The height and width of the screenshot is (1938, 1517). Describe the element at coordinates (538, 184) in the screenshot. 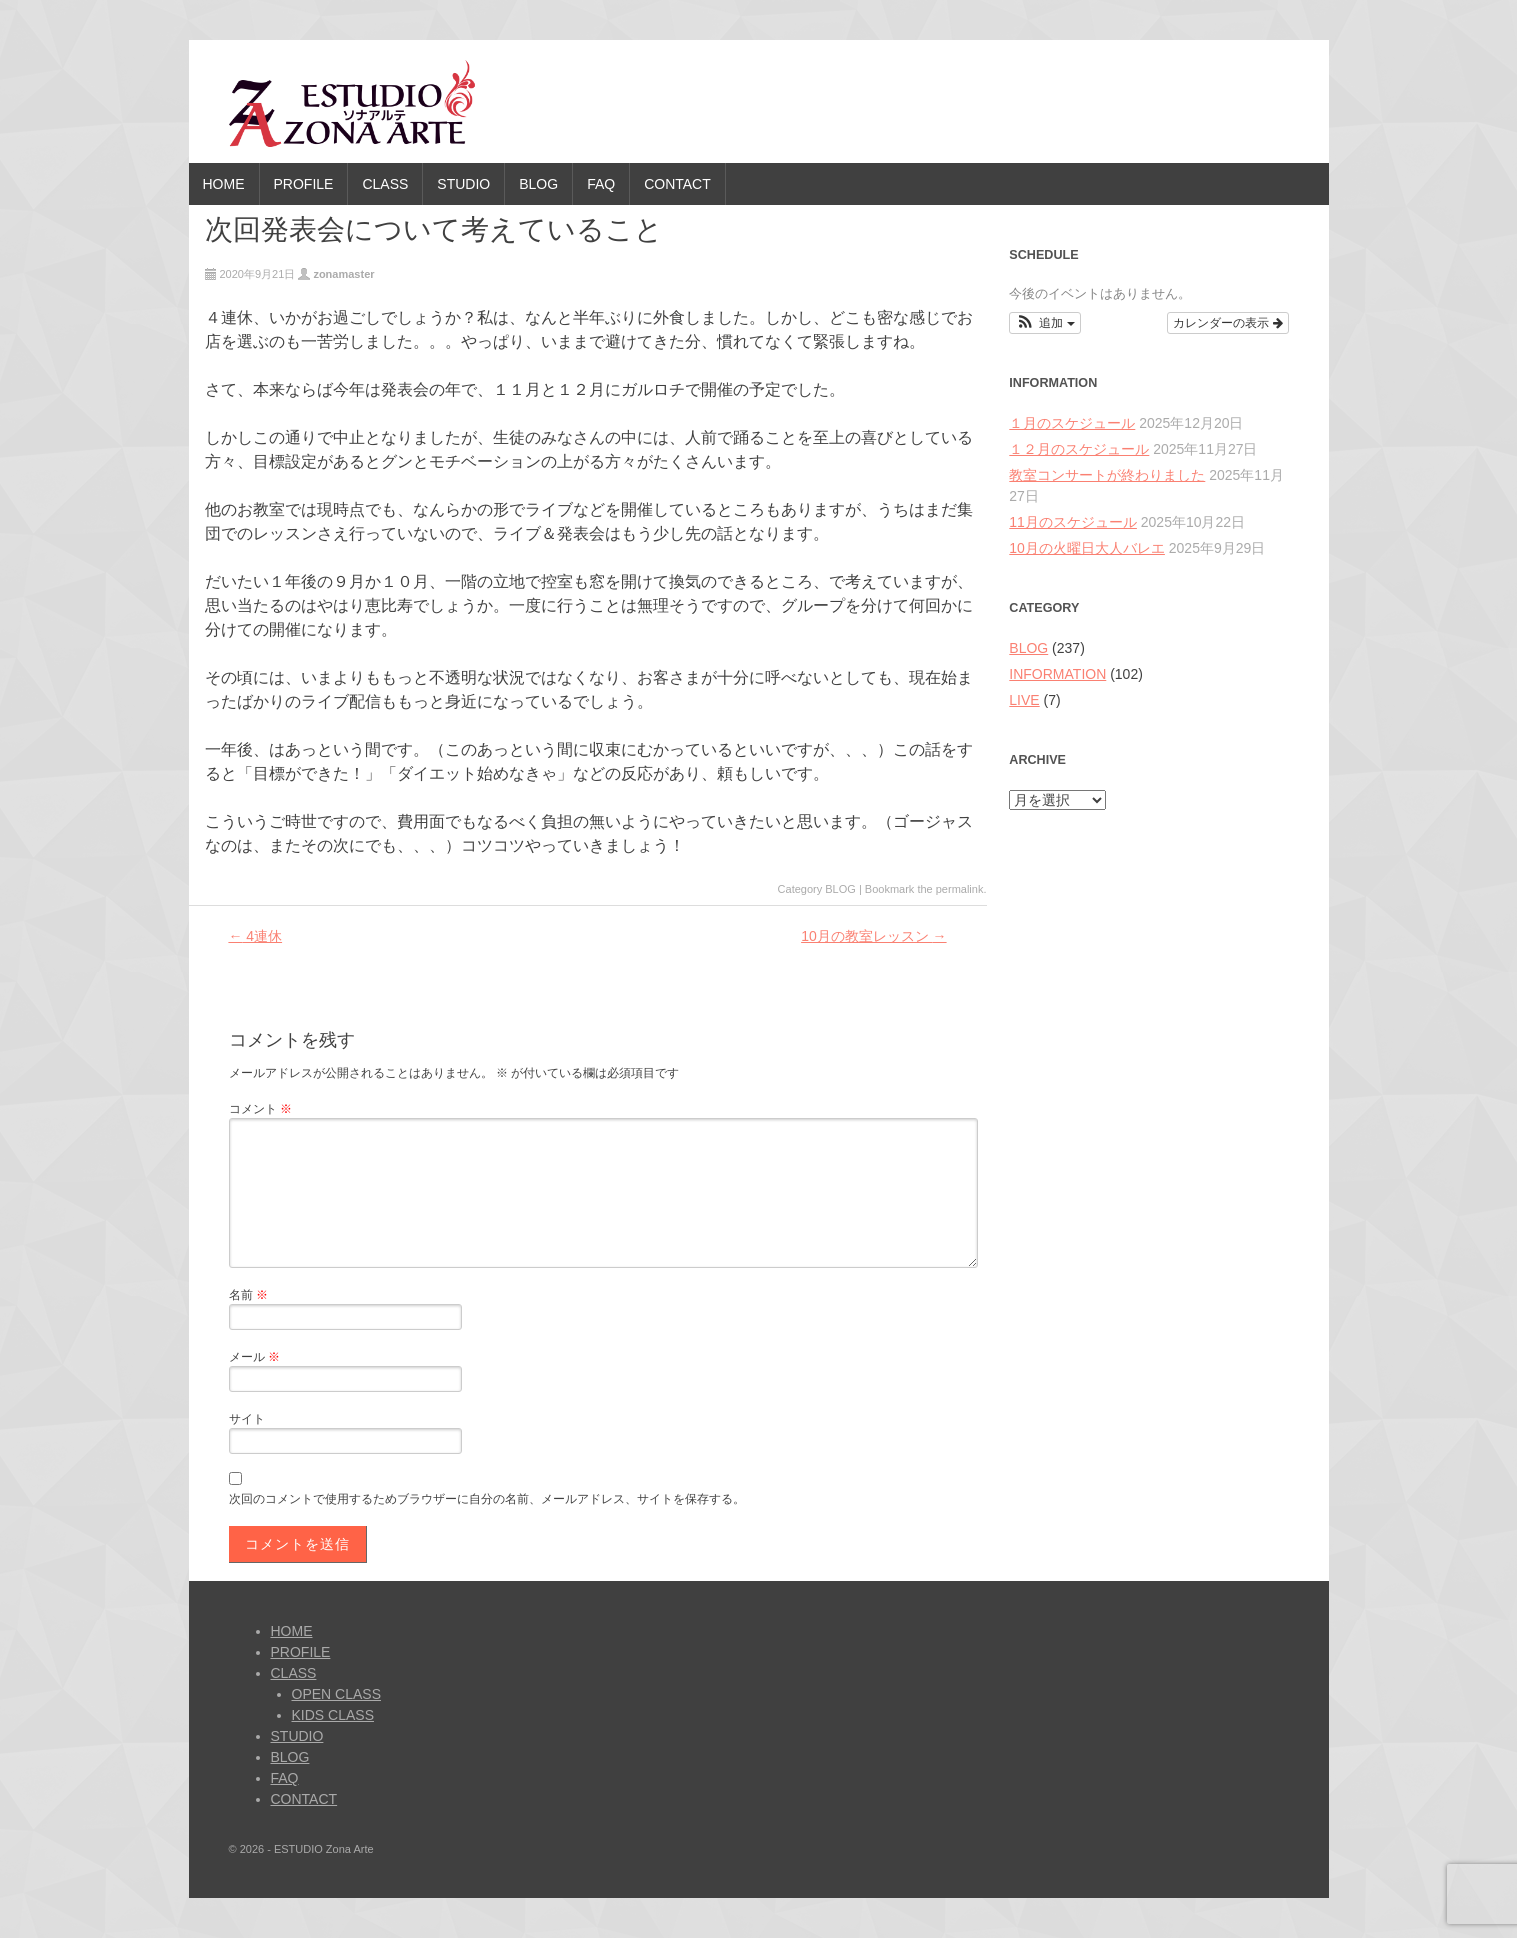

I see `BLOG` at that location.